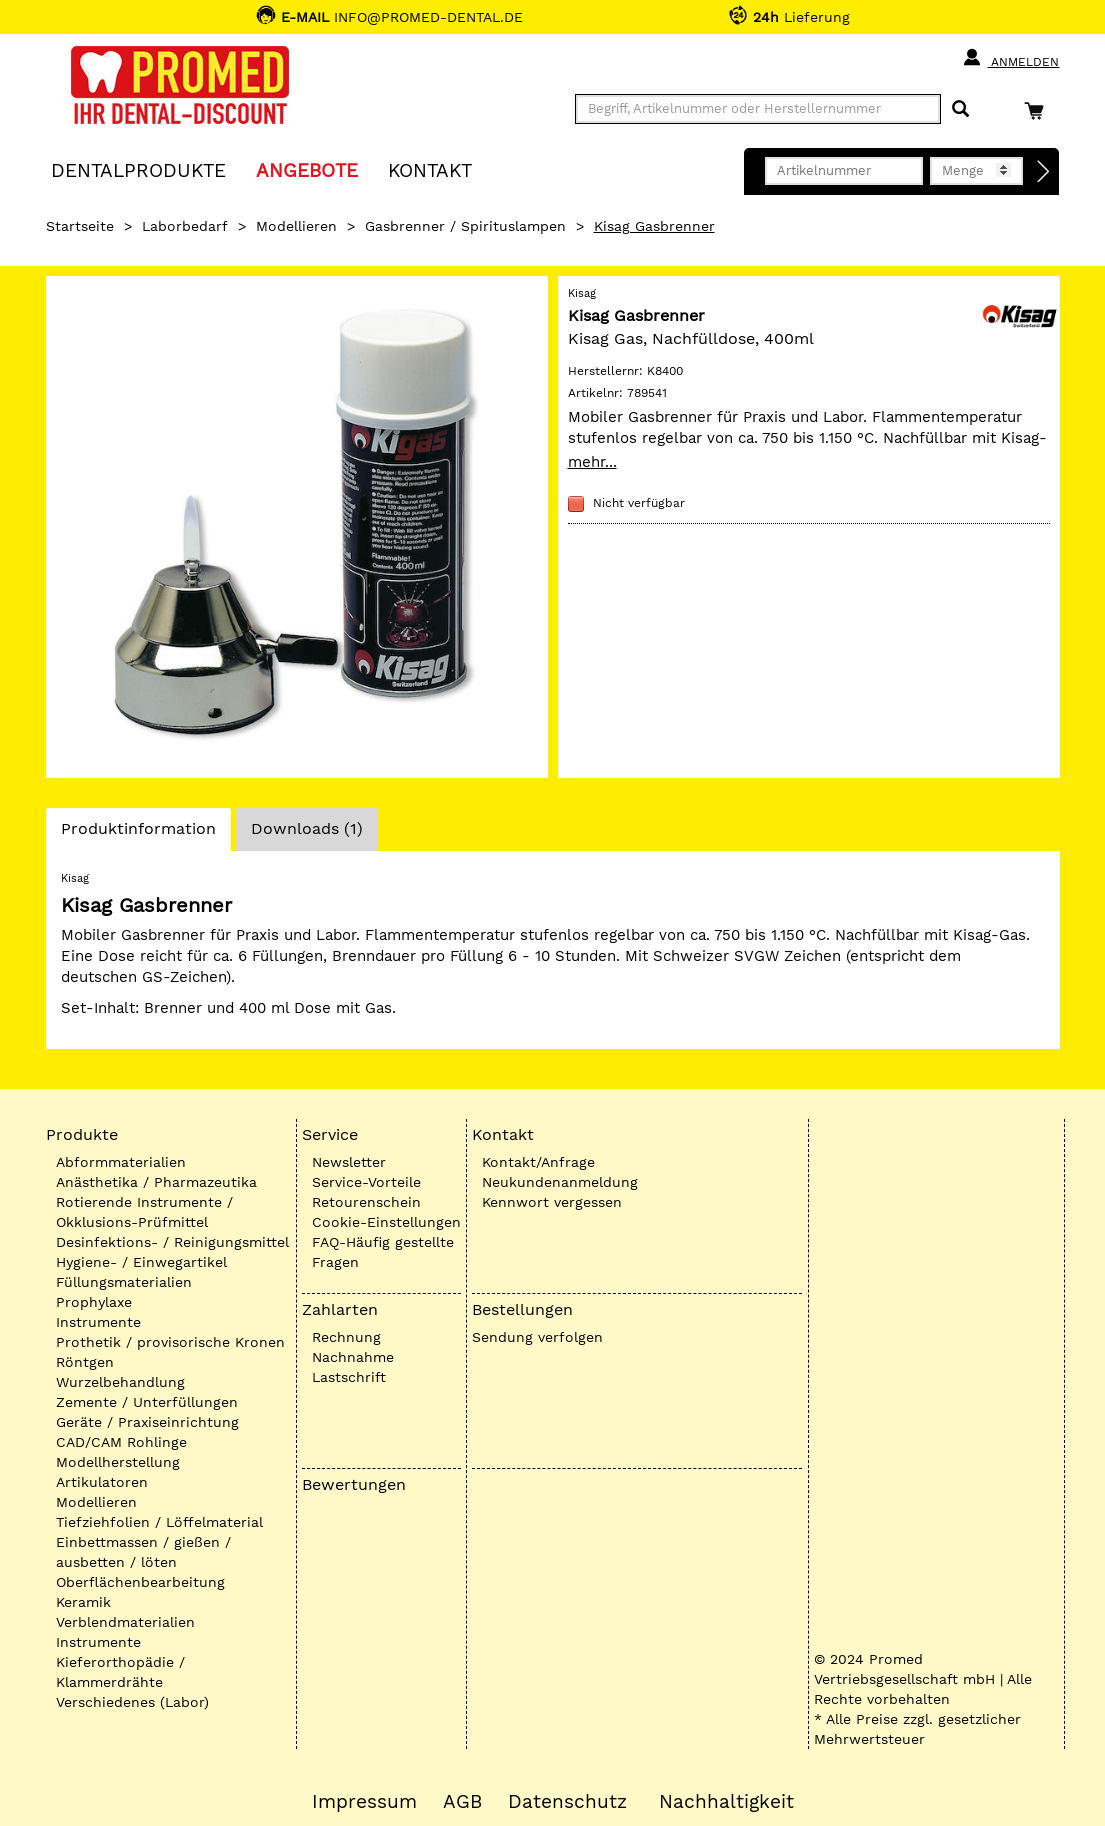 The image size is (1105, 1826). I want to click on Modellieren, so click(296, 226).